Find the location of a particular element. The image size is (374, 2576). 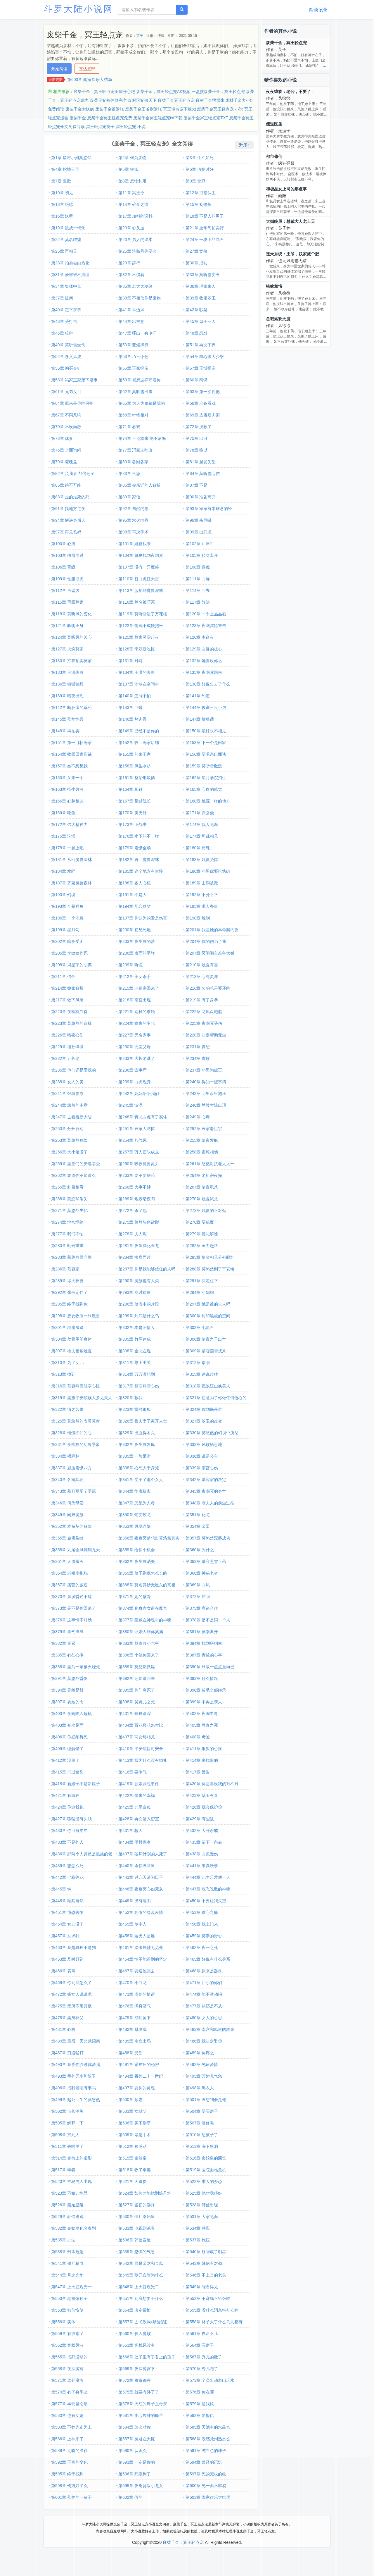

第140章 怎能不怕 is located at coordinates (134, 695).